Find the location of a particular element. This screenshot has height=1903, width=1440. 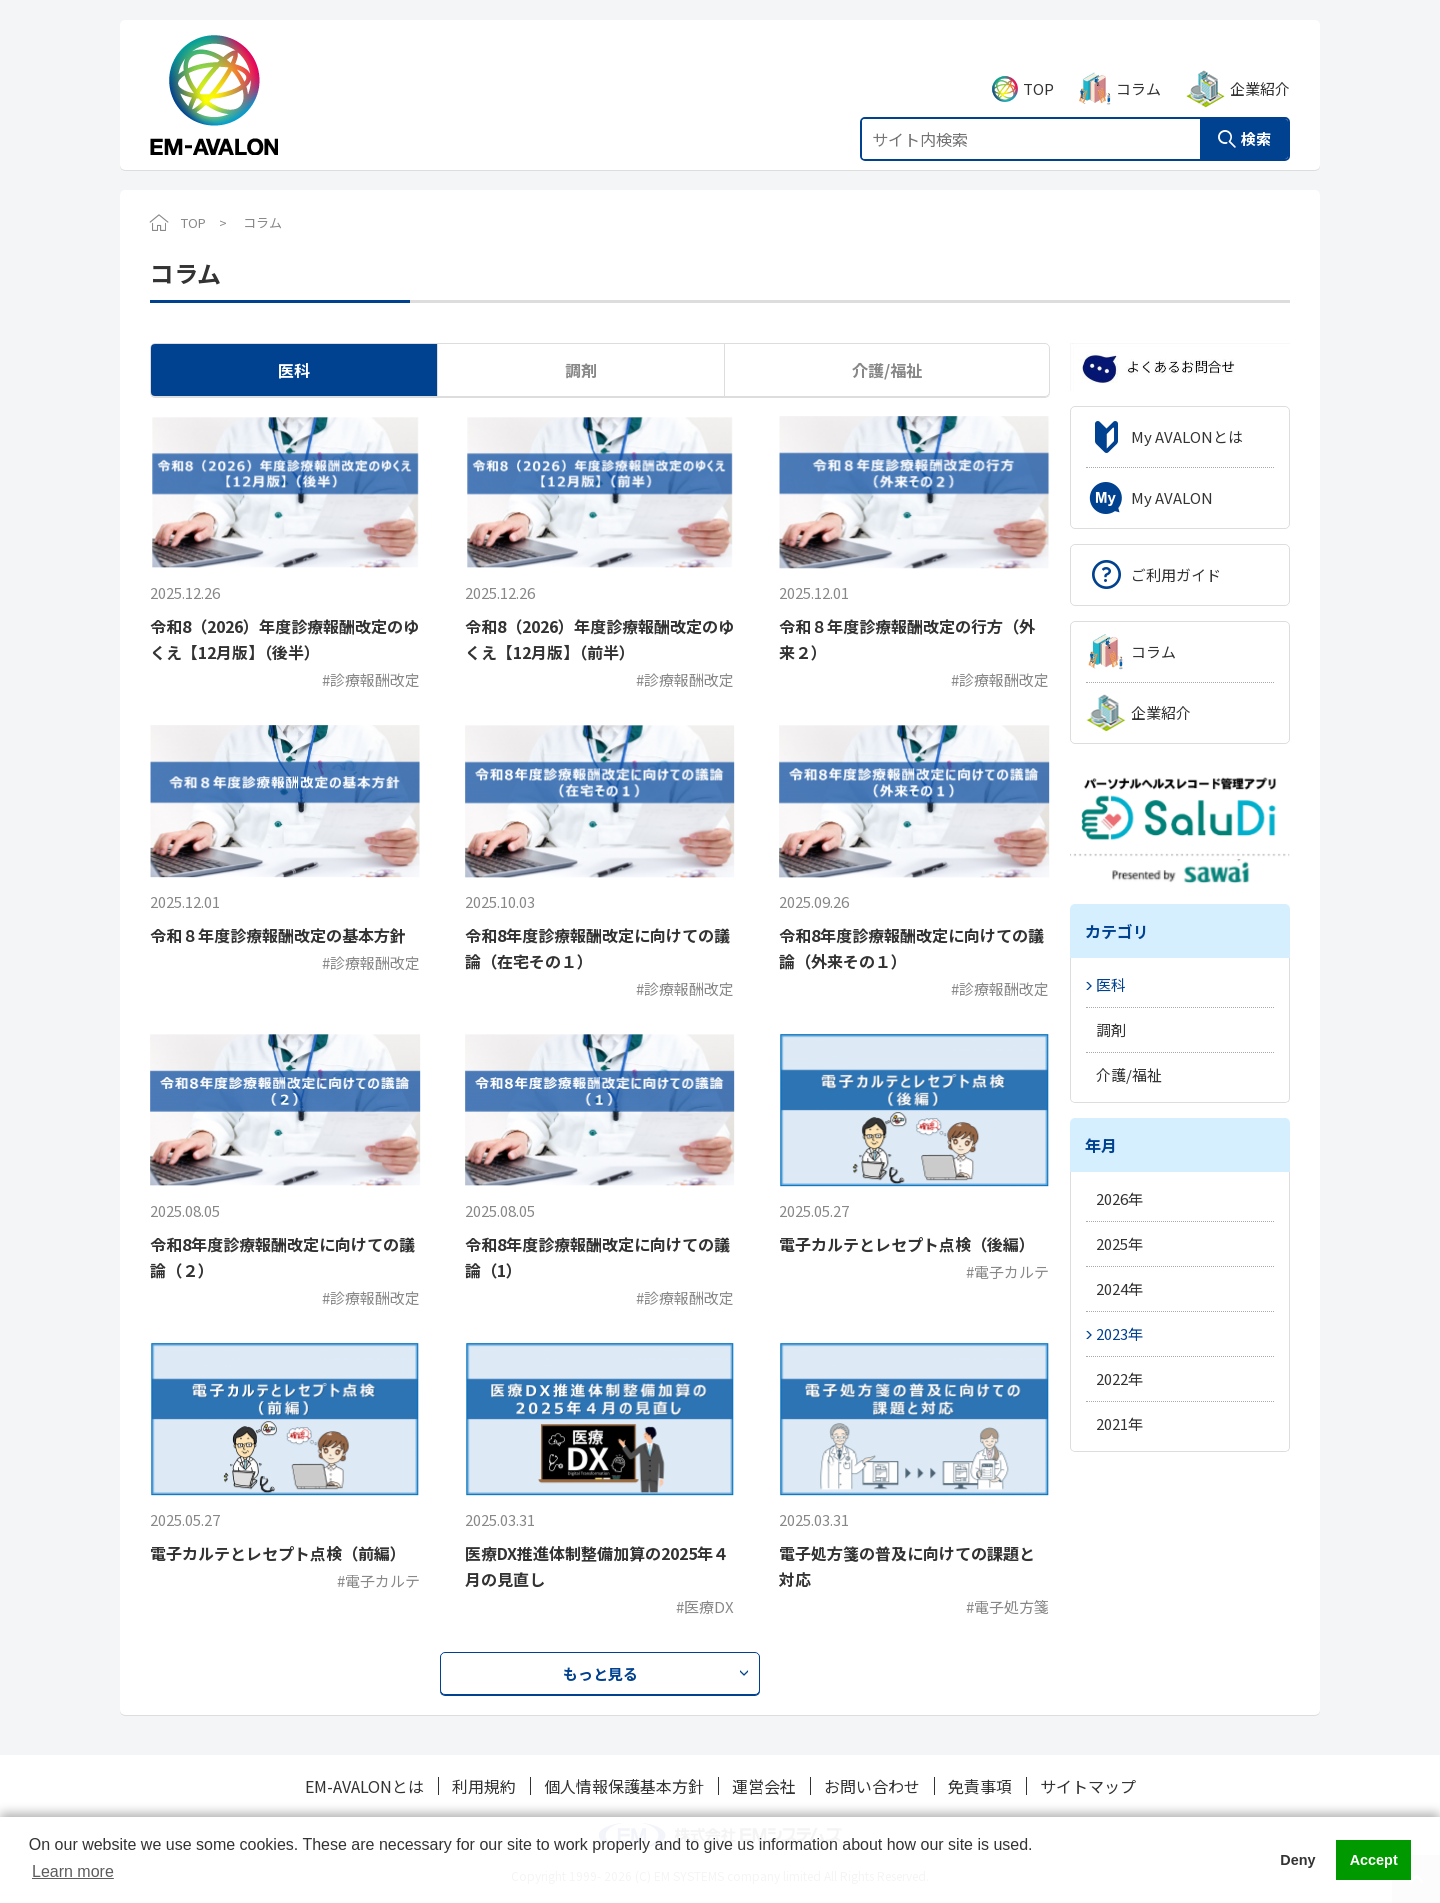

2024年 is located at coordinates (1119, 1288).